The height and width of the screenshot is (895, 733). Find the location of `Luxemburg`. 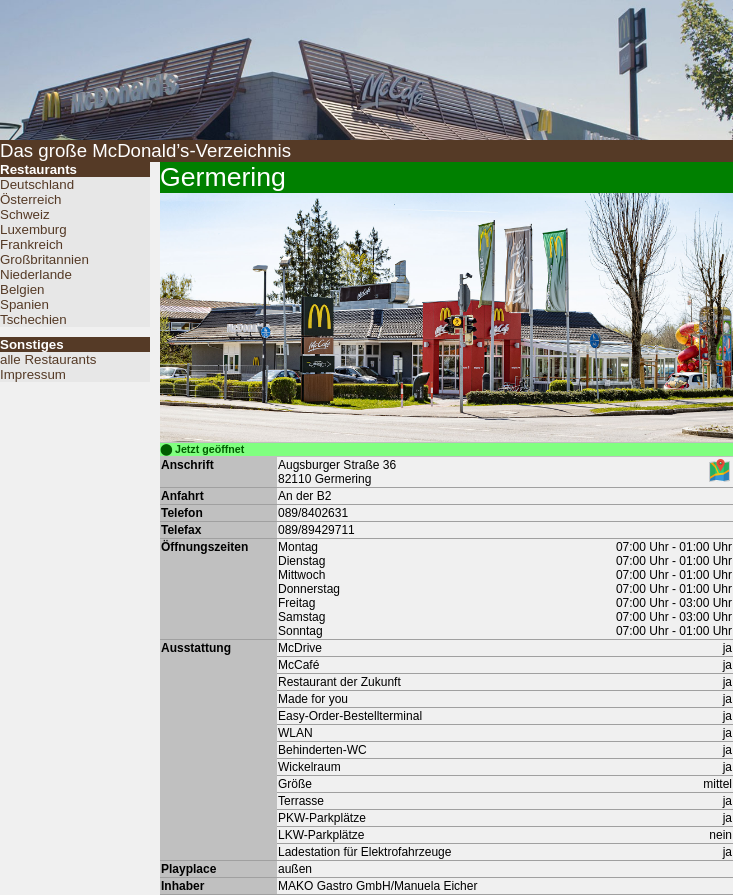

Luxemburg is located at coordinates (33, 229).